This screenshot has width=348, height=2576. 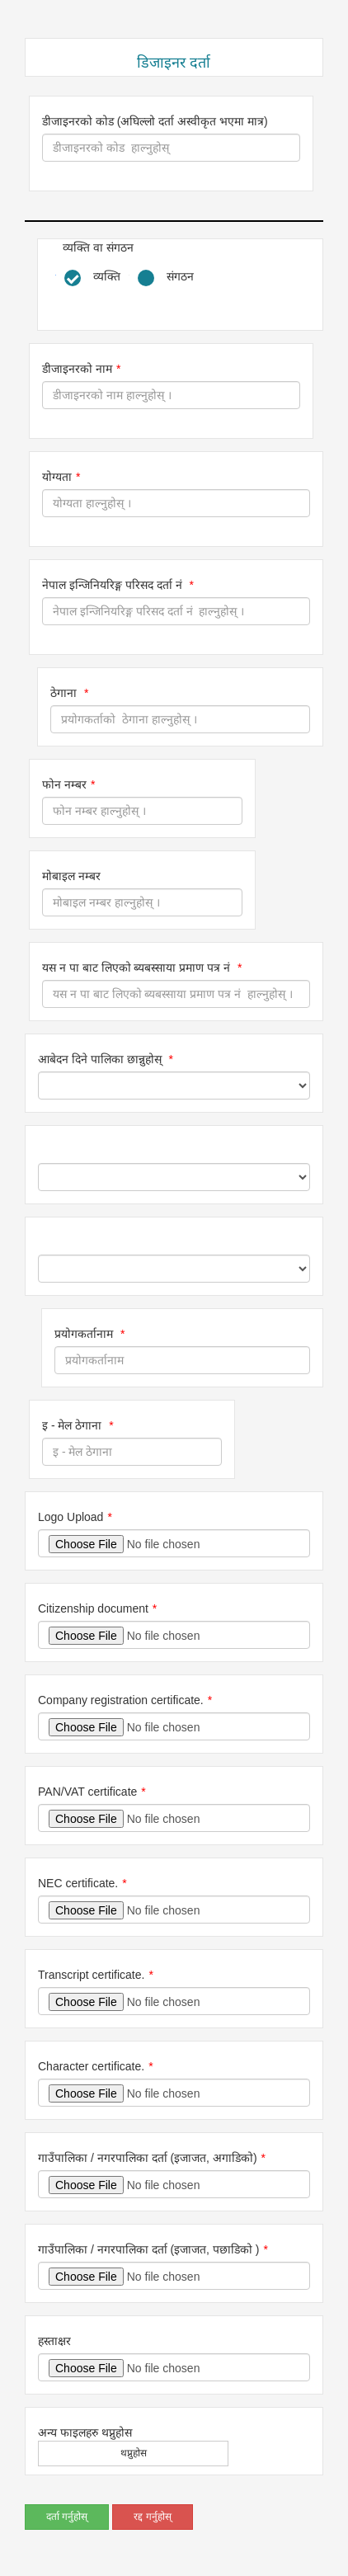 What do you see at coordinates (148, 2249) in the screenshot?
I see `गाउँपालिका / नगरपालिका दर्ता (इजाजत, पछाडिको )` at bounding box center [148, 2249].